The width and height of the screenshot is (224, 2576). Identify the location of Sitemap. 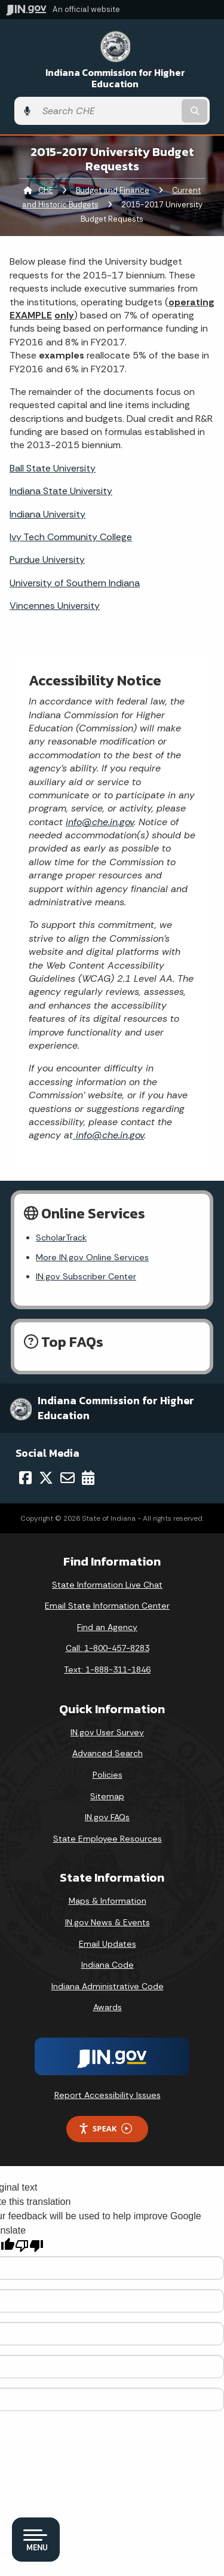
(107, 1796).